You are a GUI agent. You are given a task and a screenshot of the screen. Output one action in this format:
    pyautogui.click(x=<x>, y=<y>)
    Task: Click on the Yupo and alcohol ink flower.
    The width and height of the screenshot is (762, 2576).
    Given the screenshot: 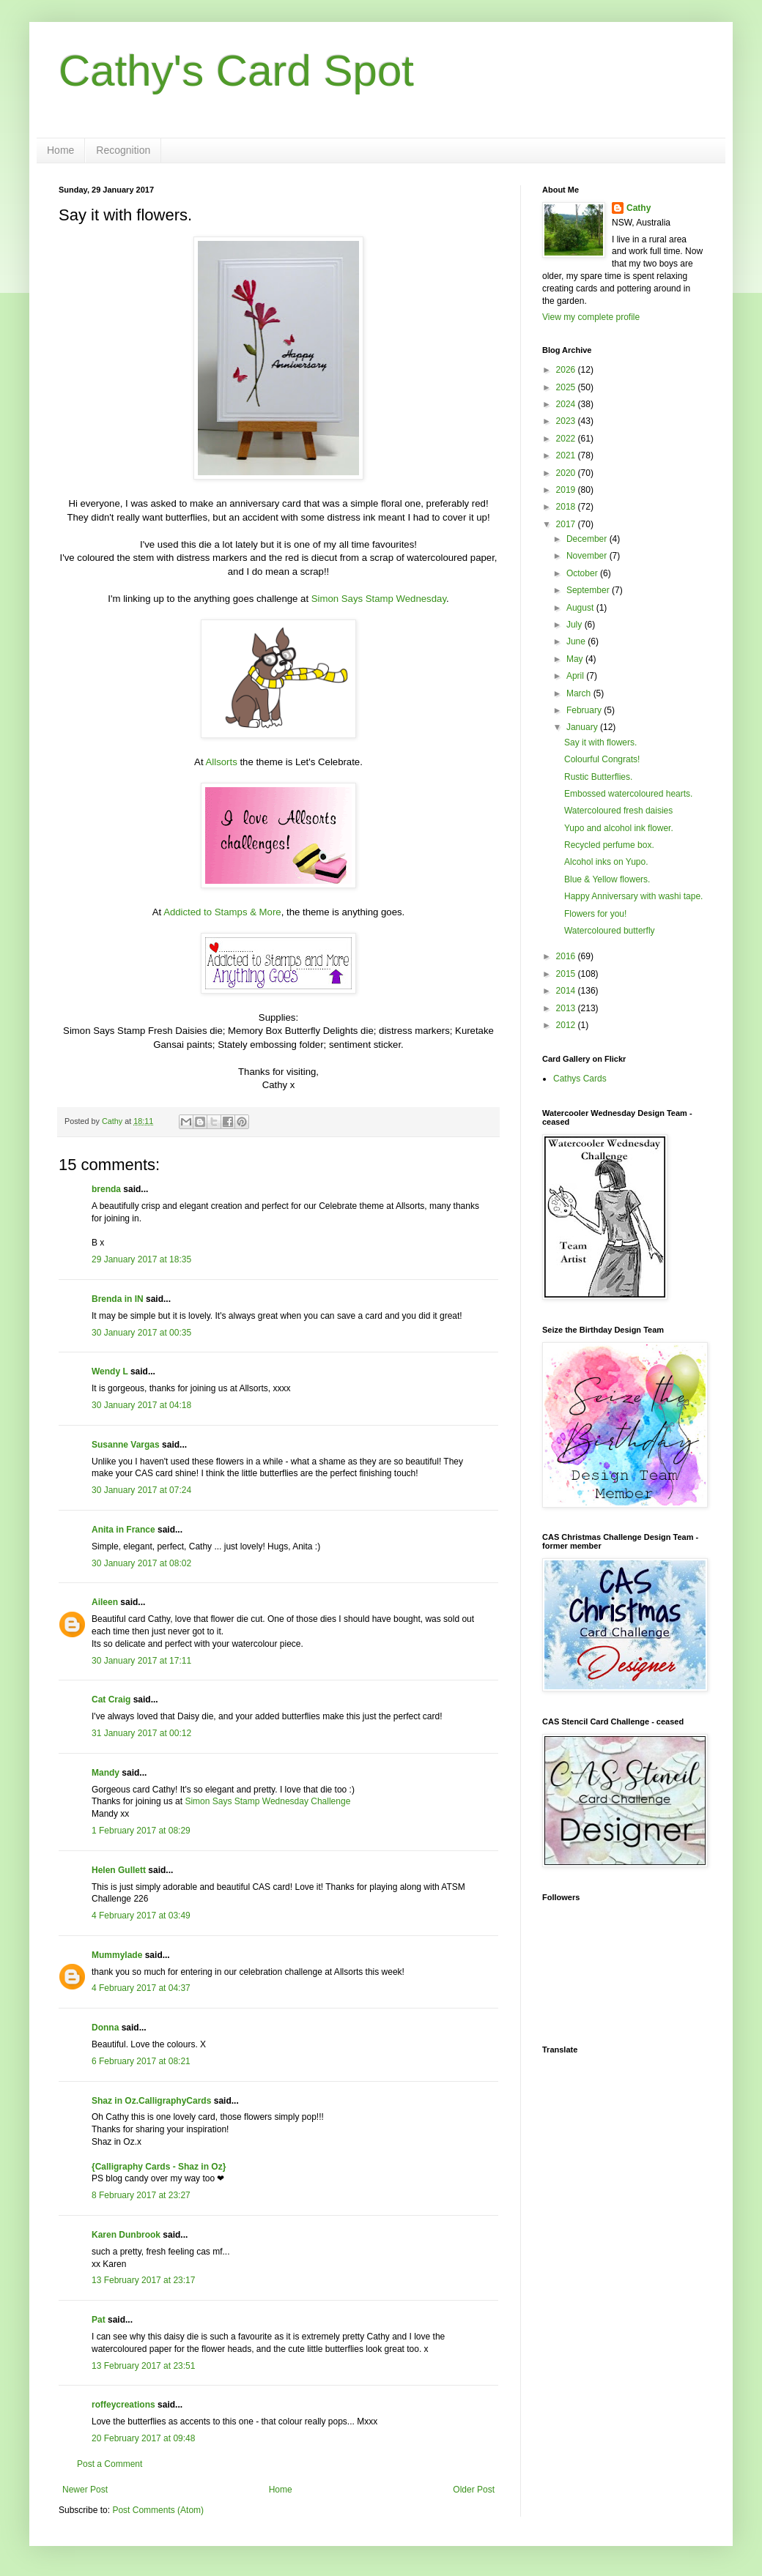 What is the action you would take?
    pyautogui.click(x=618, y=828)
    